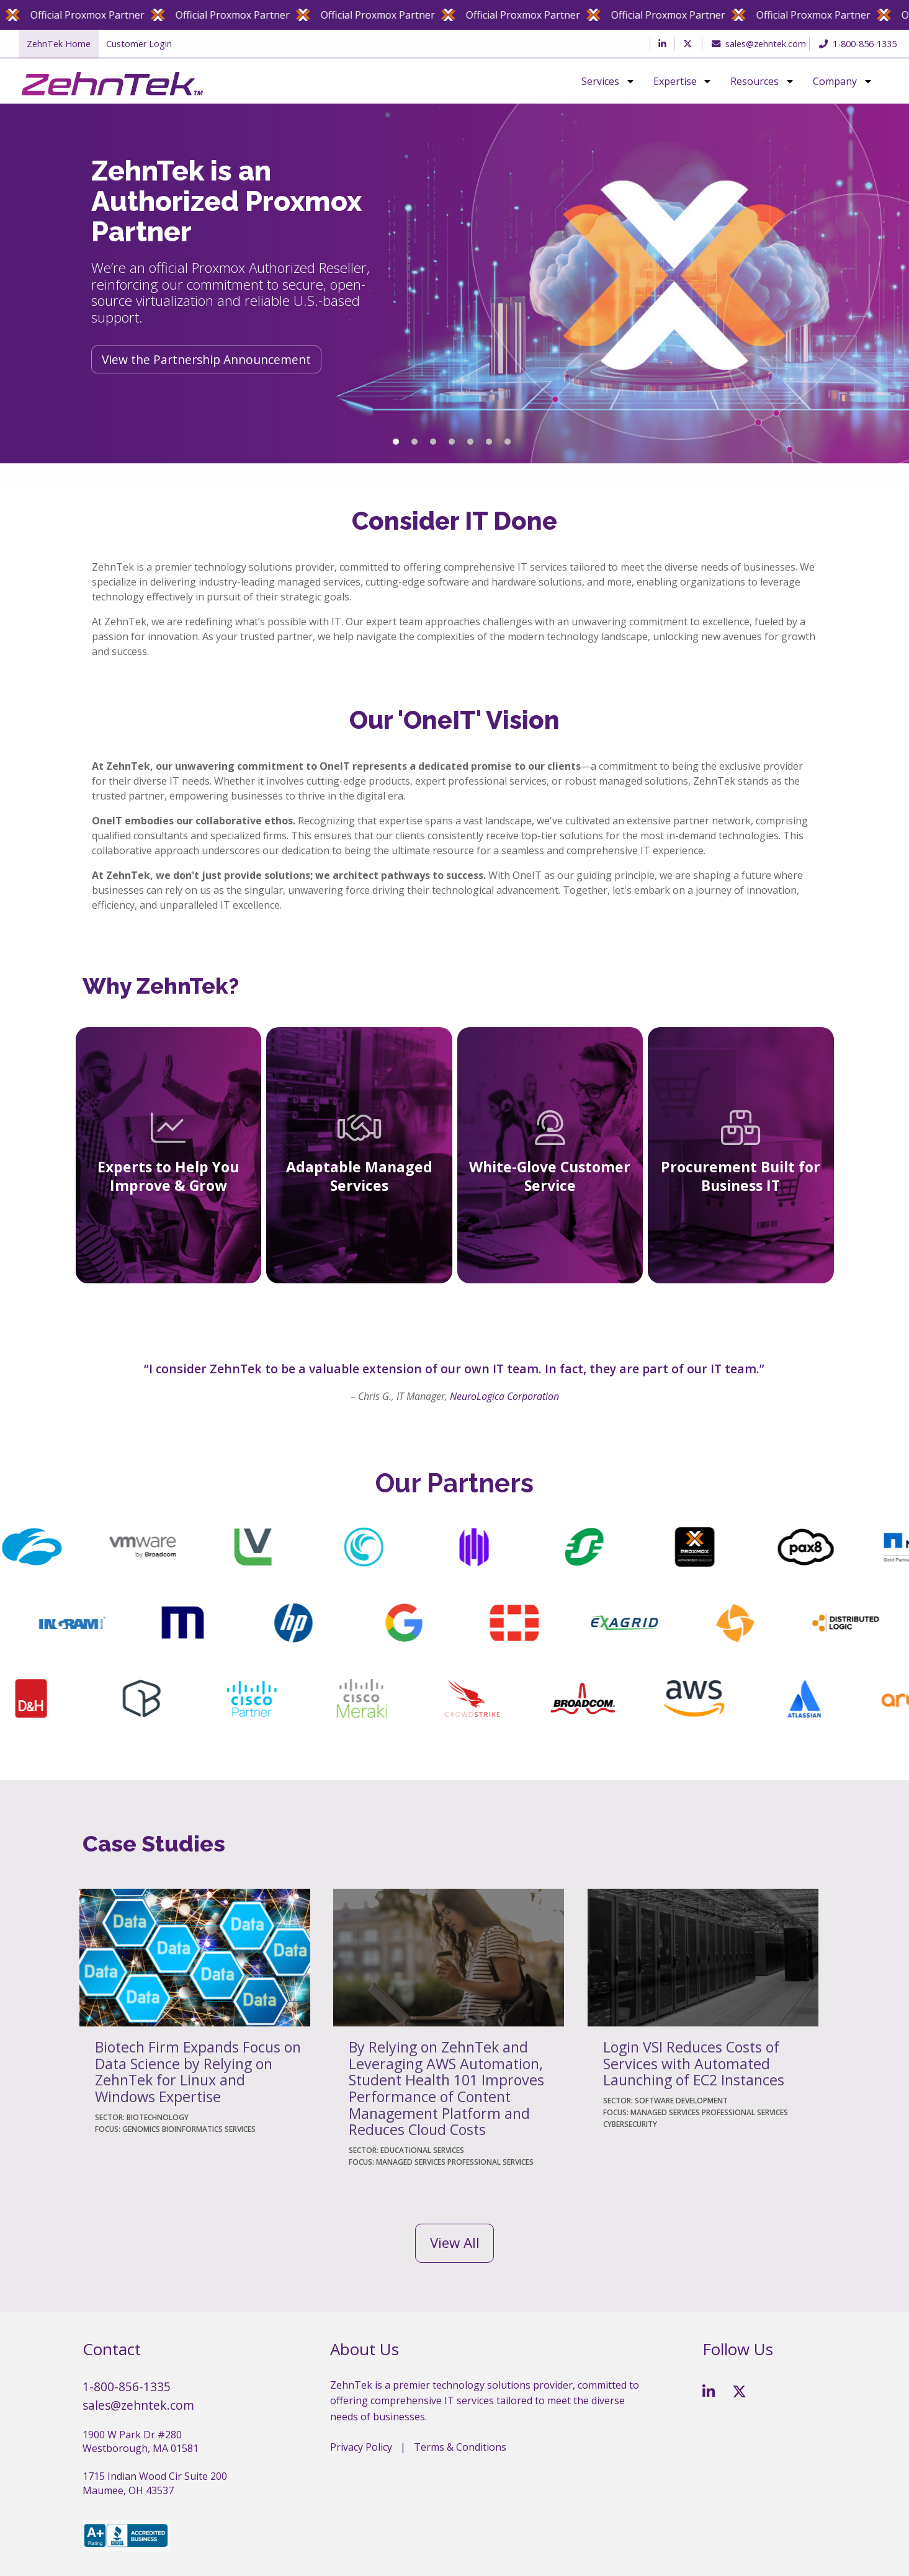  What do you see at coordinates (858, 44) in the screenshot?
I see `1-800-856-1335` at bounding box center [858, 44].